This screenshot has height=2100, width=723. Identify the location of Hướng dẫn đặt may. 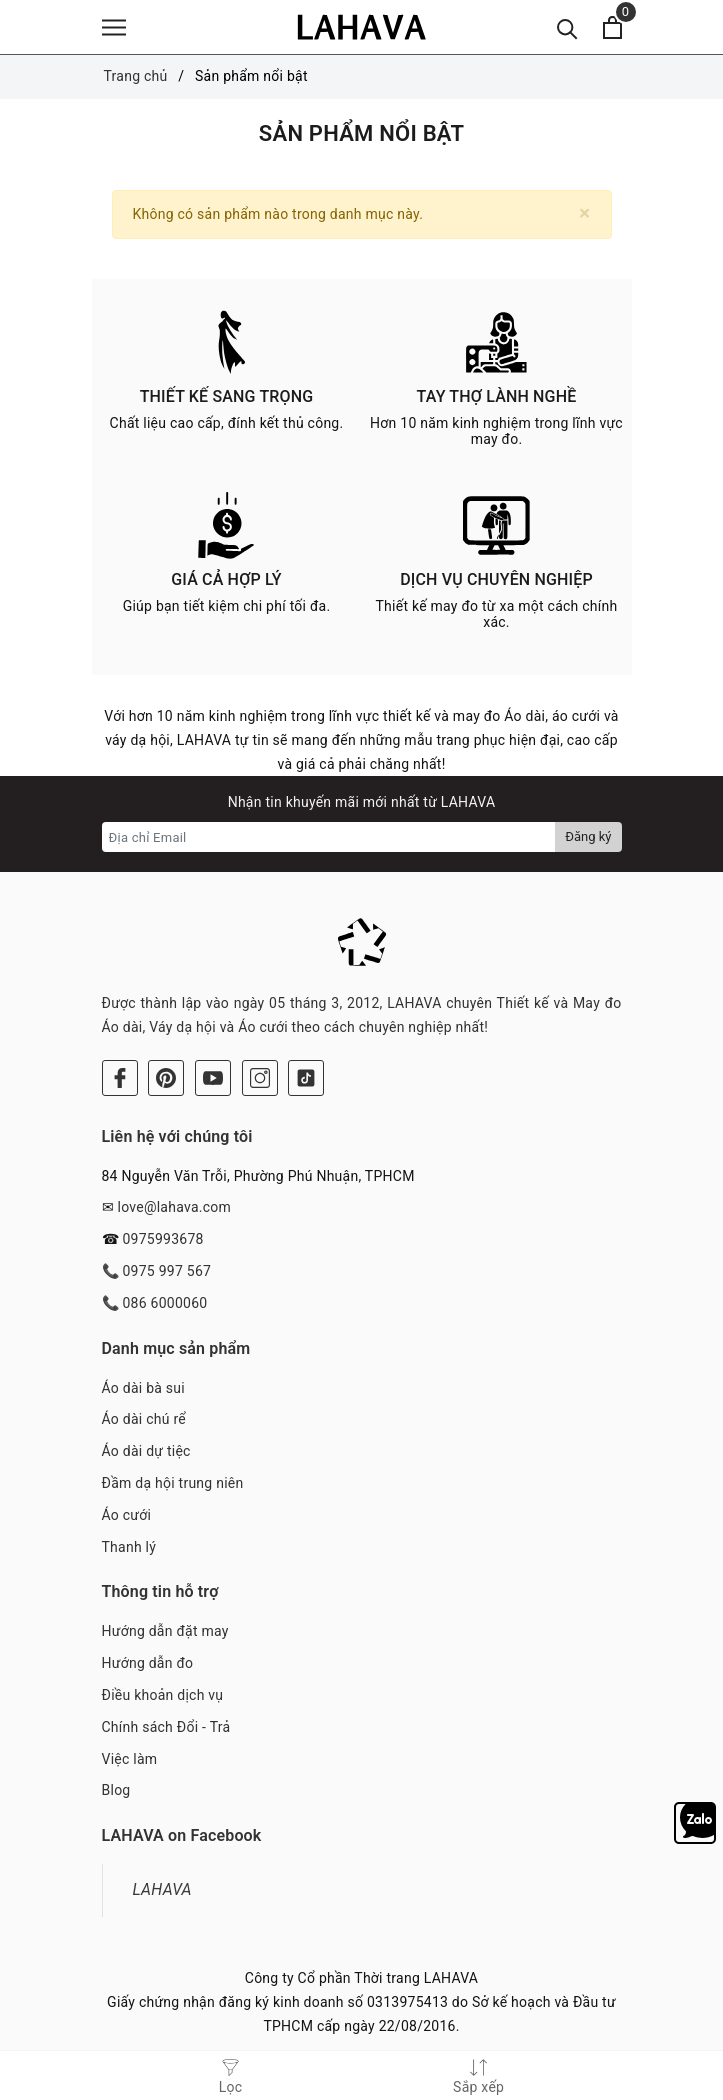
(165, 1631).